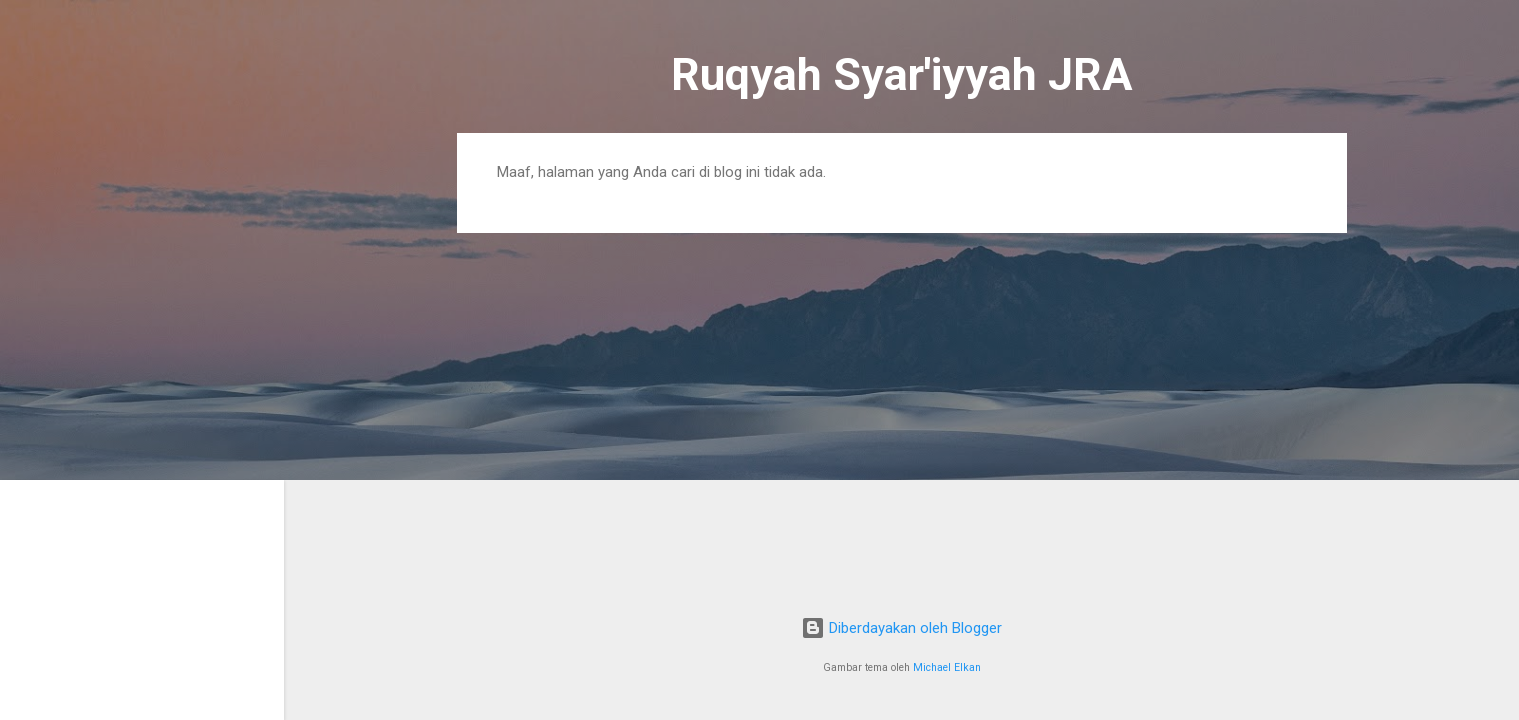 This screenshot has width=1519, height=720. Describe the element at coordinates (901, 628) in the screenshot. I see `Diberdayakan oleh Blogger` at that location.